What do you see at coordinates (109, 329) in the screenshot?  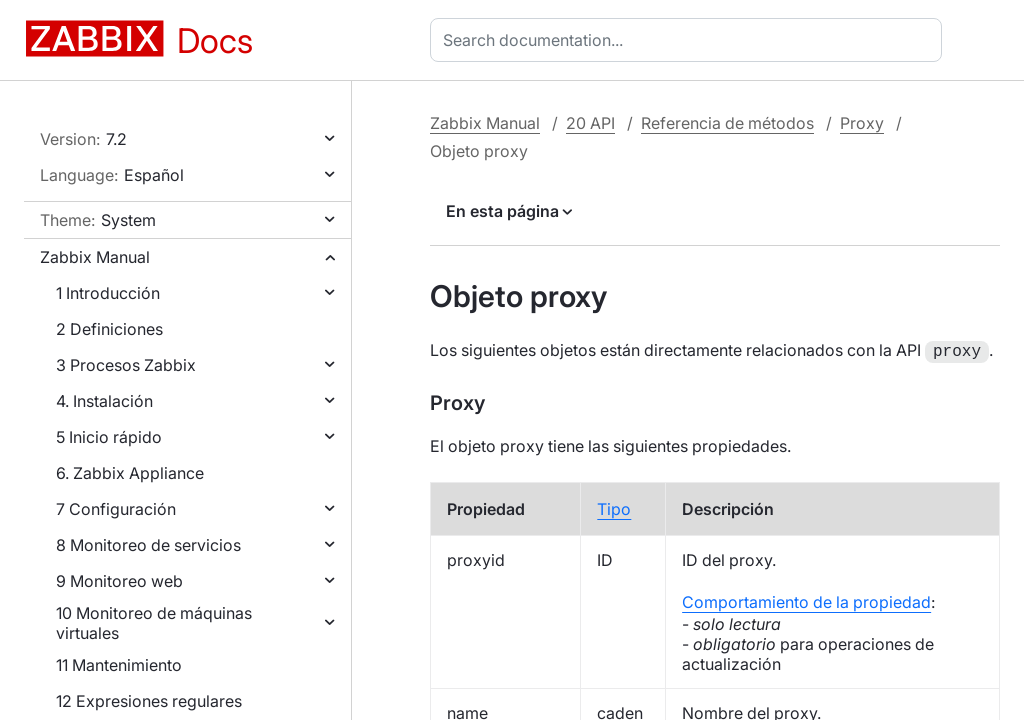 I see `2 Definiciones` at bounding box center [109, 329].